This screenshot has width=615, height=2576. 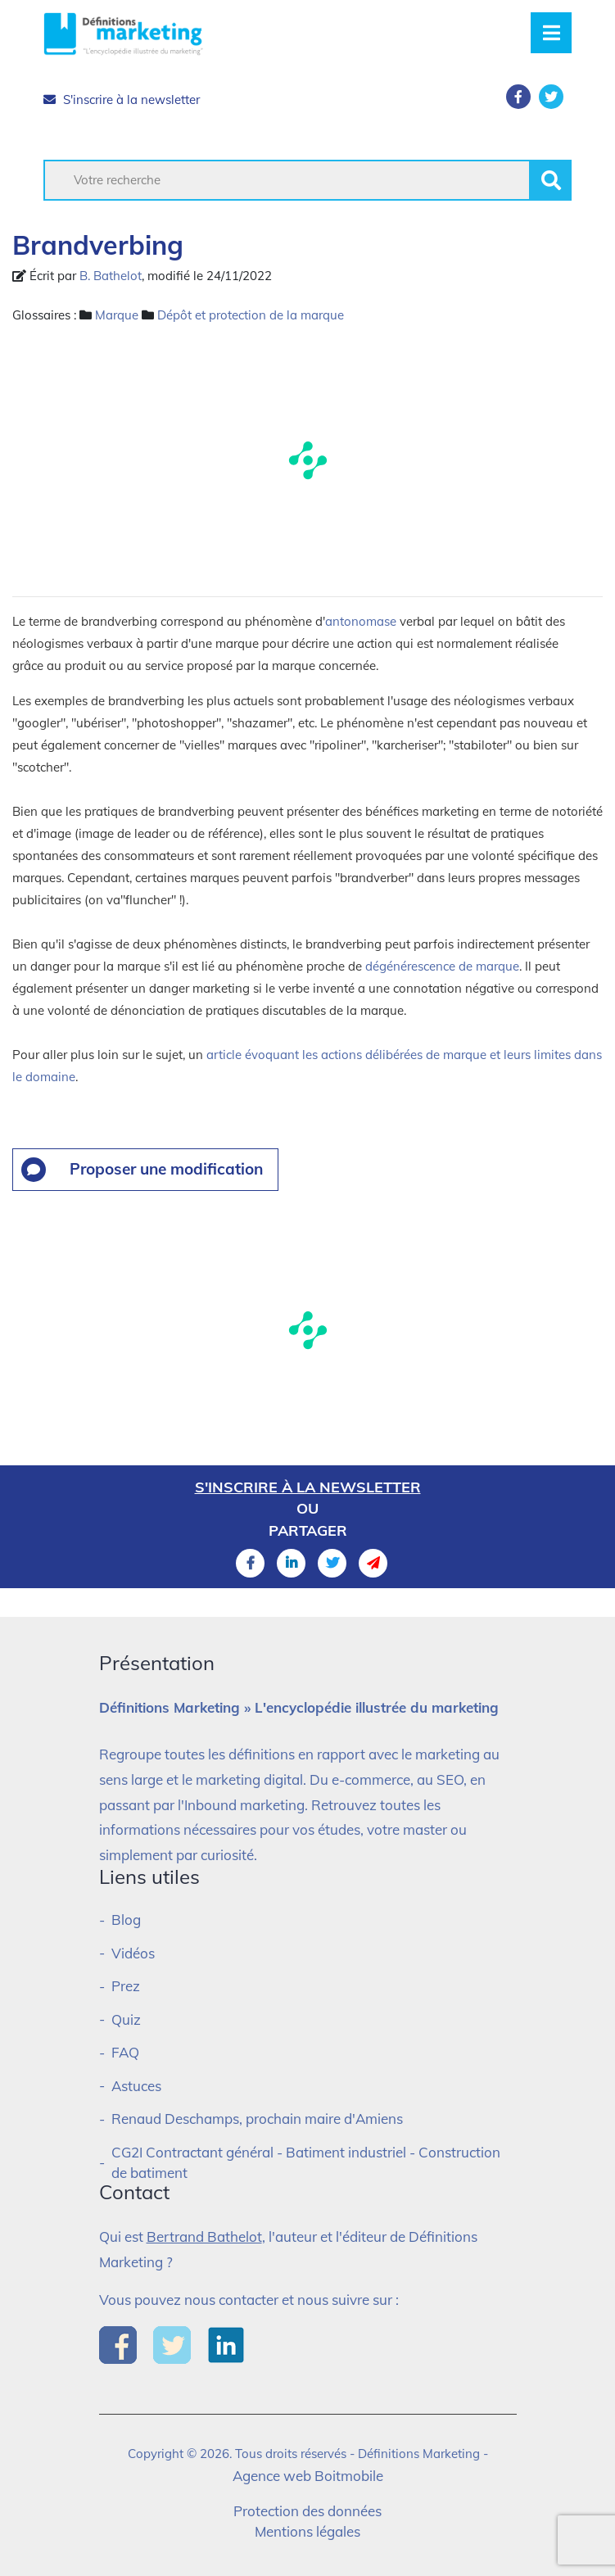 What do you see at coordinates (136, 2085) in the screenshot?
I see `Astuces` at bounding box center [136, 2085].